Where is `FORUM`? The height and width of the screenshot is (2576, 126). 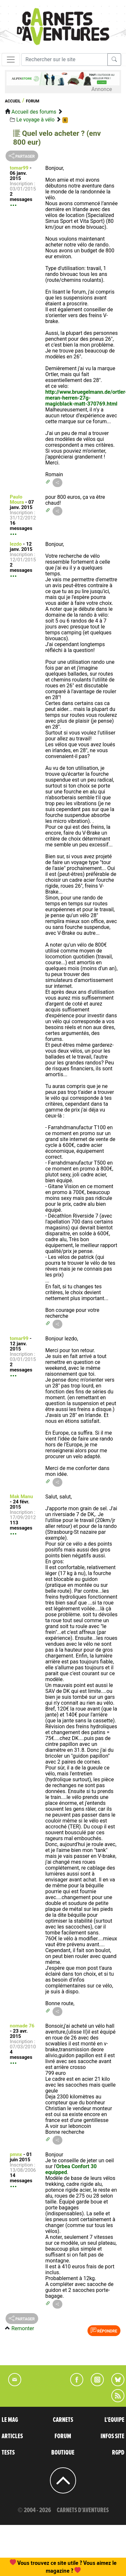 FORUM is located at coordinates (63, 2436).